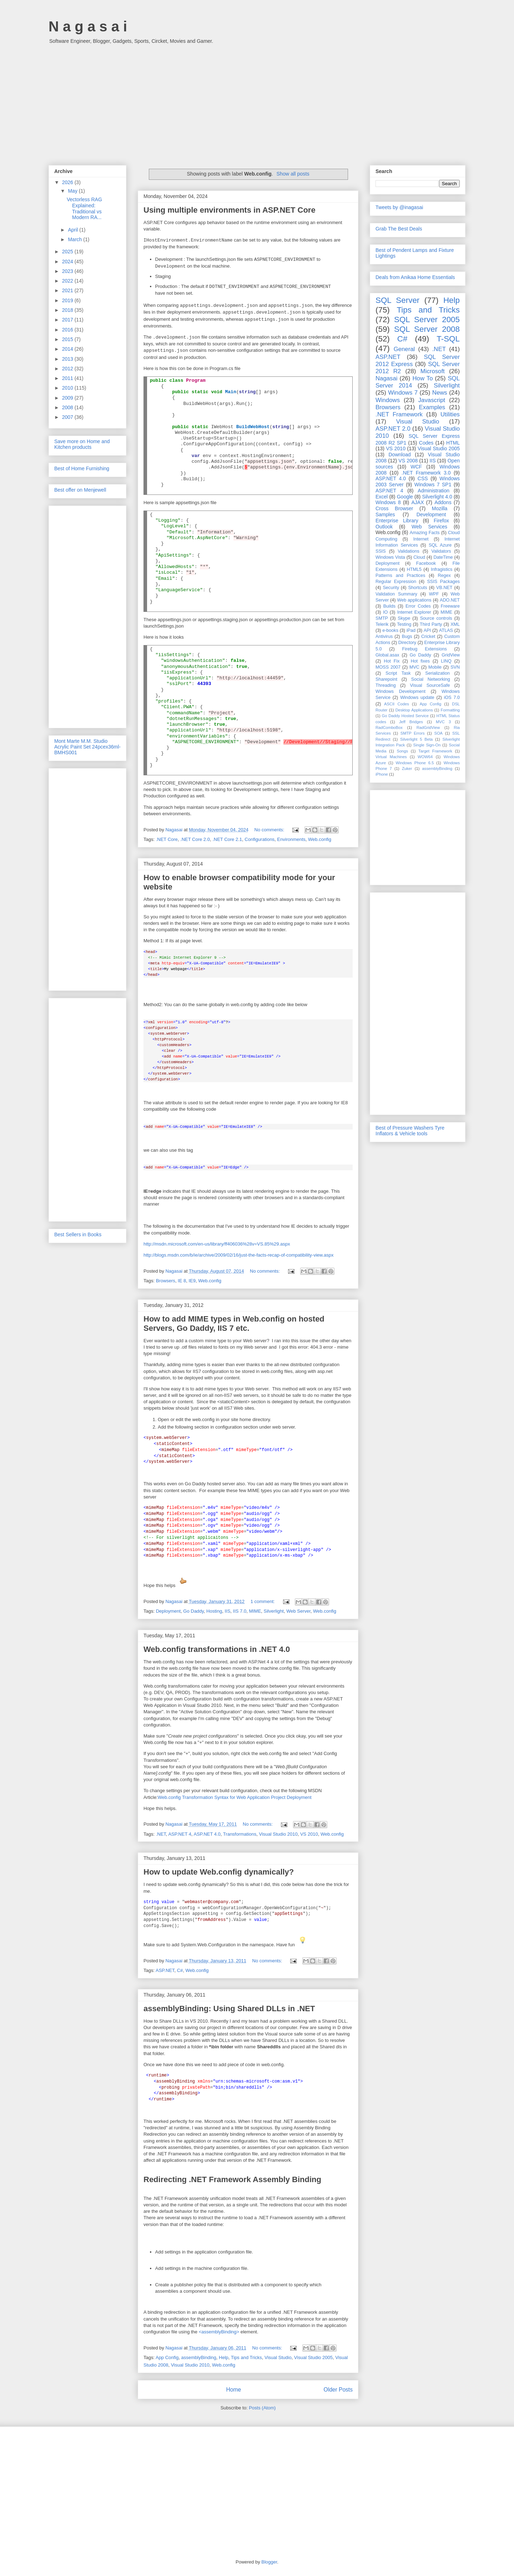 The width and height of the screenshot is (514, 2576). I want to click on Global.asax, so click(387, 655).